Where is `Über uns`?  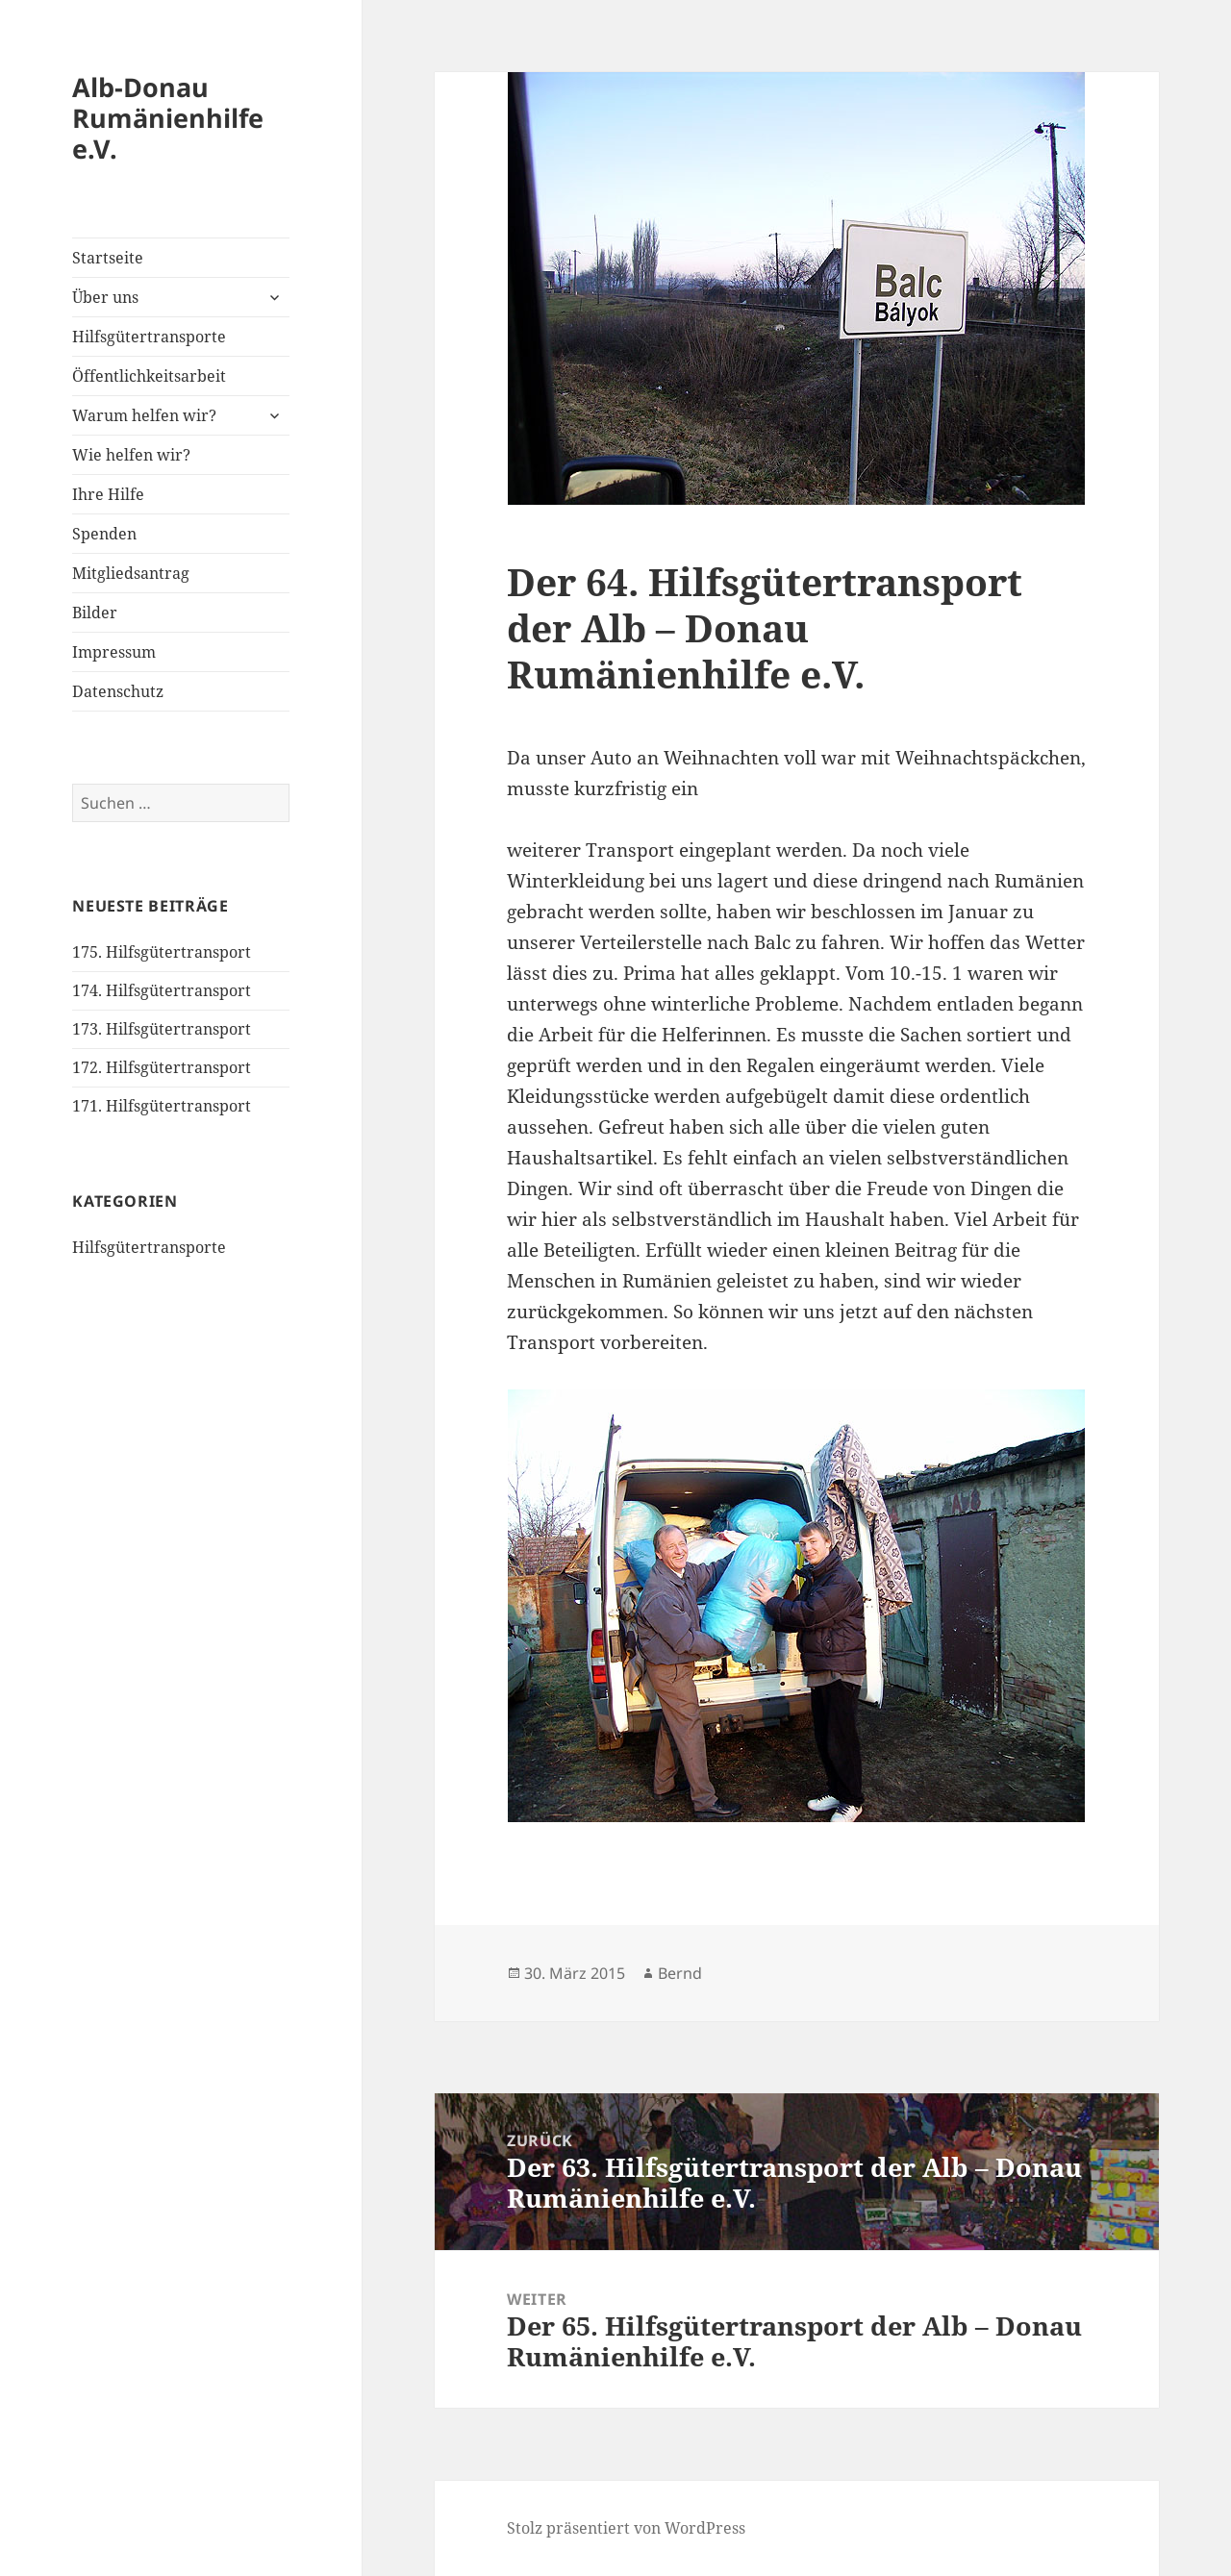
Über uns is located at coordinates (105, 297).